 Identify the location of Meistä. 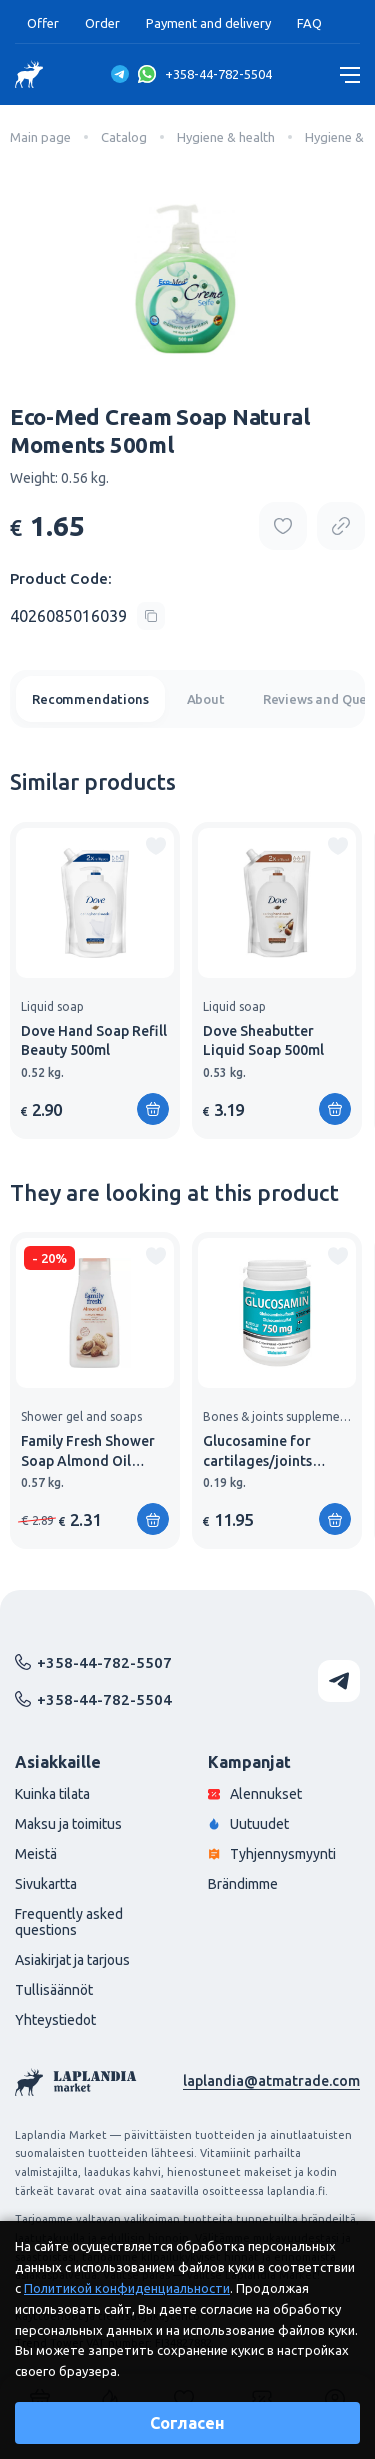
(36, 1854).